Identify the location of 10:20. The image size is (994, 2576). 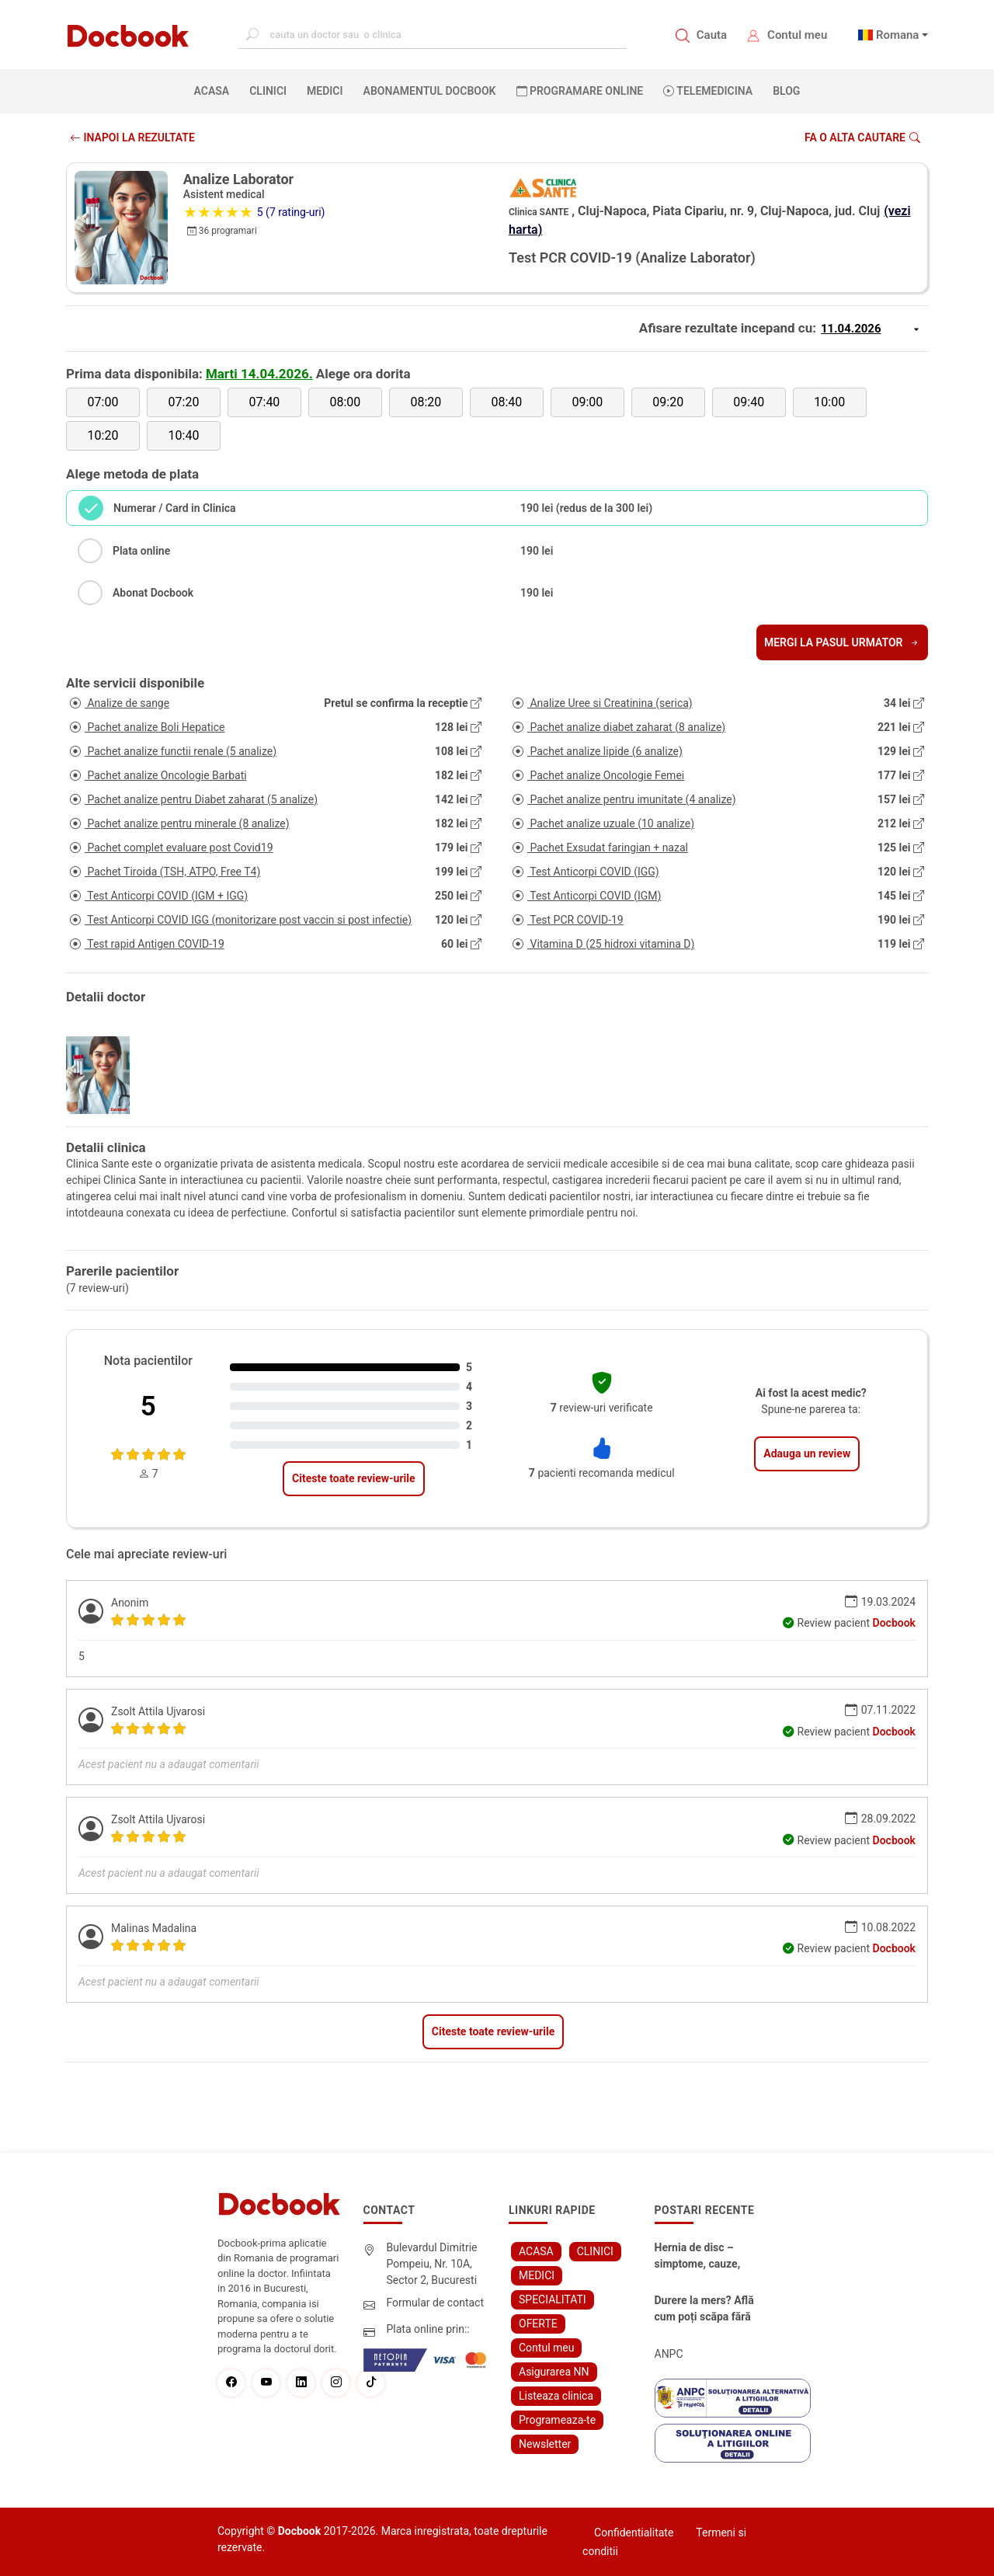
(103, 435).